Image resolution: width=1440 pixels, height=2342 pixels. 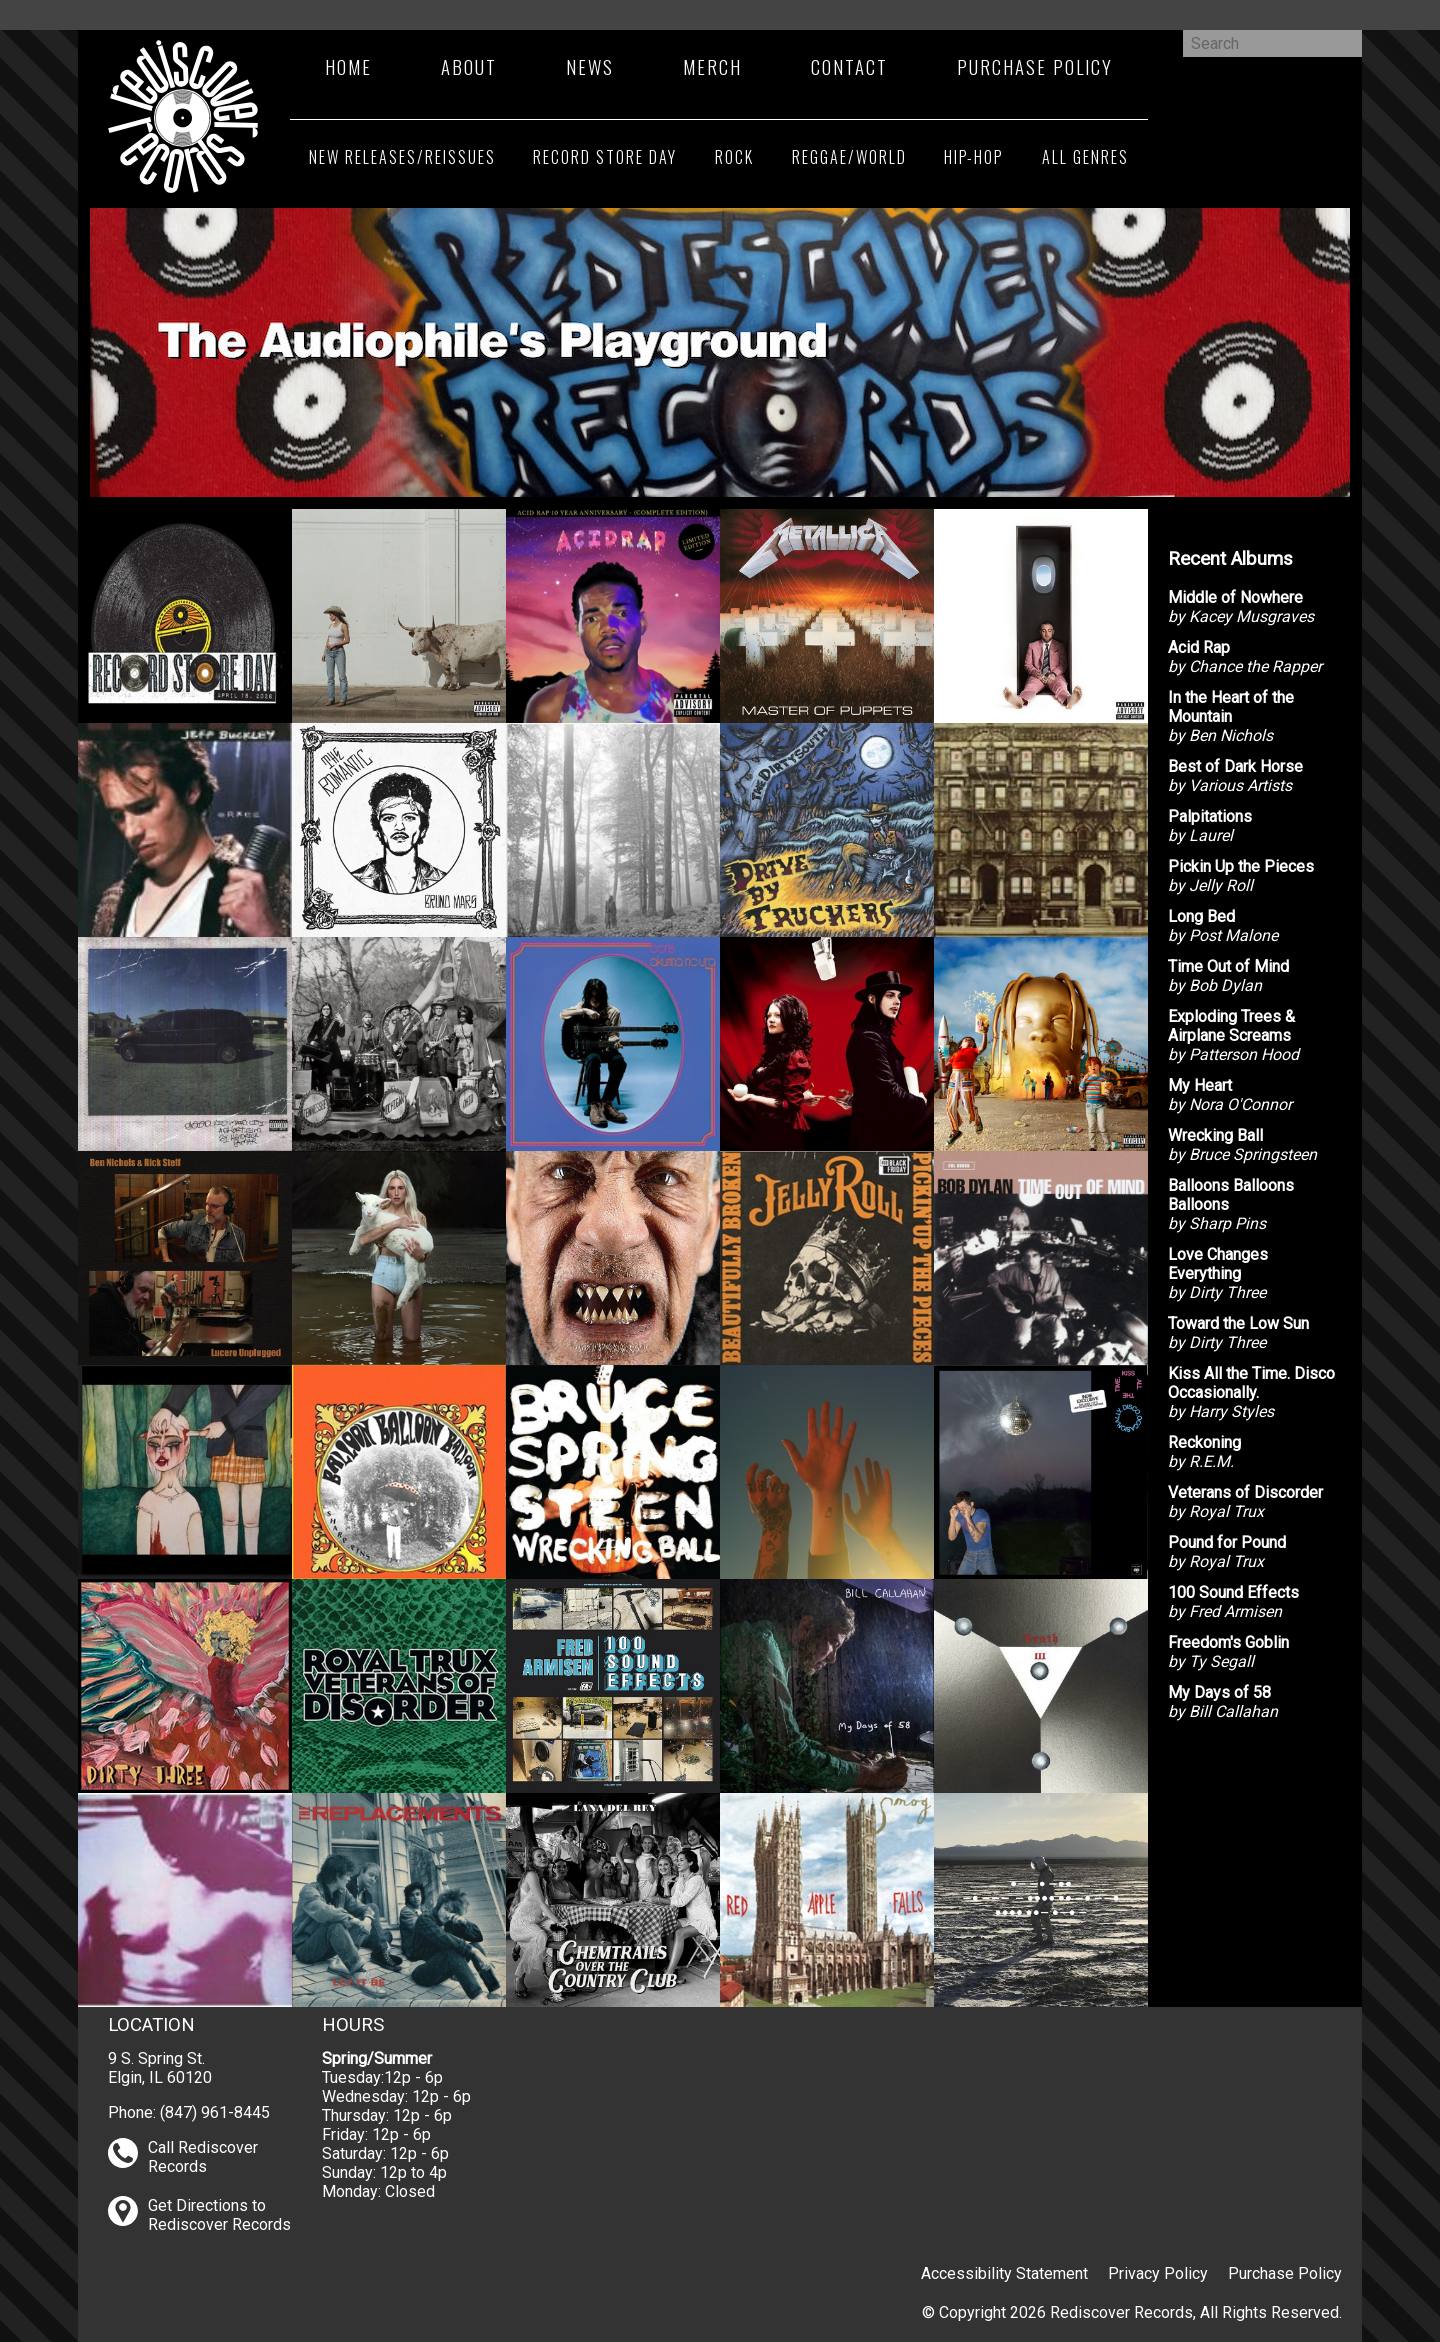 What do you see at coordinates (1004, 2273) in the screenshot?
I see `Accessibility Statement` at bounding box center [1004, 2273].